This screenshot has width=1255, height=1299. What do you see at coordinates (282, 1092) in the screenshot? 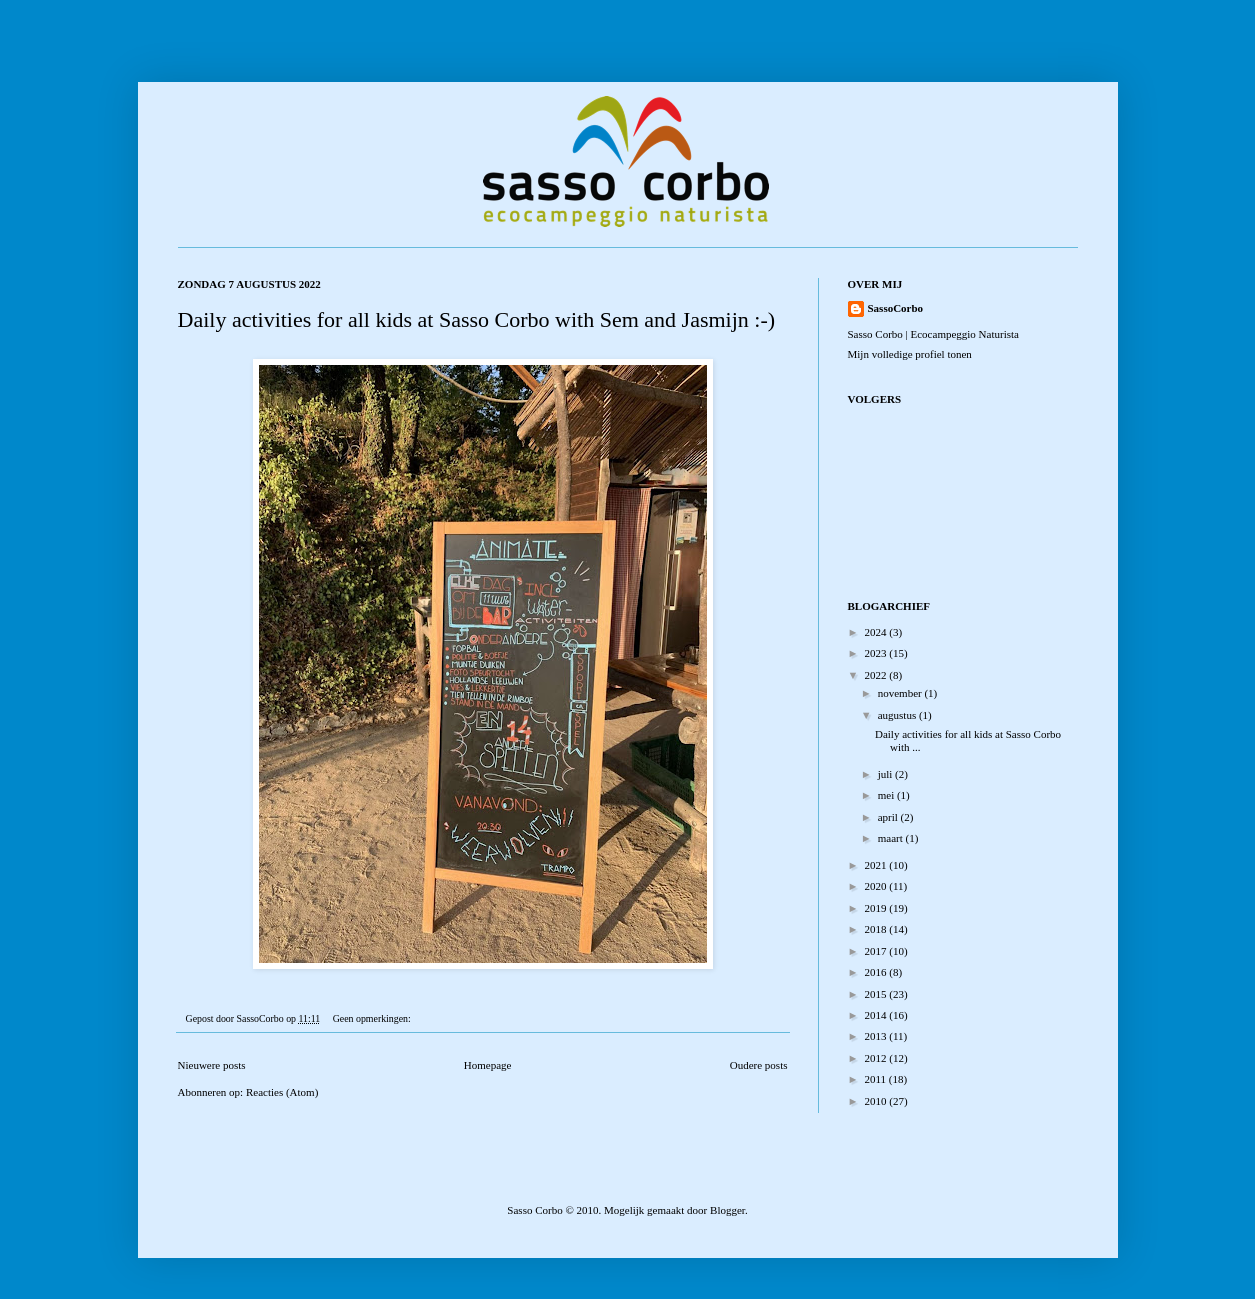
I see `Reacties (Atom)` at bounding box center [282, 1092].